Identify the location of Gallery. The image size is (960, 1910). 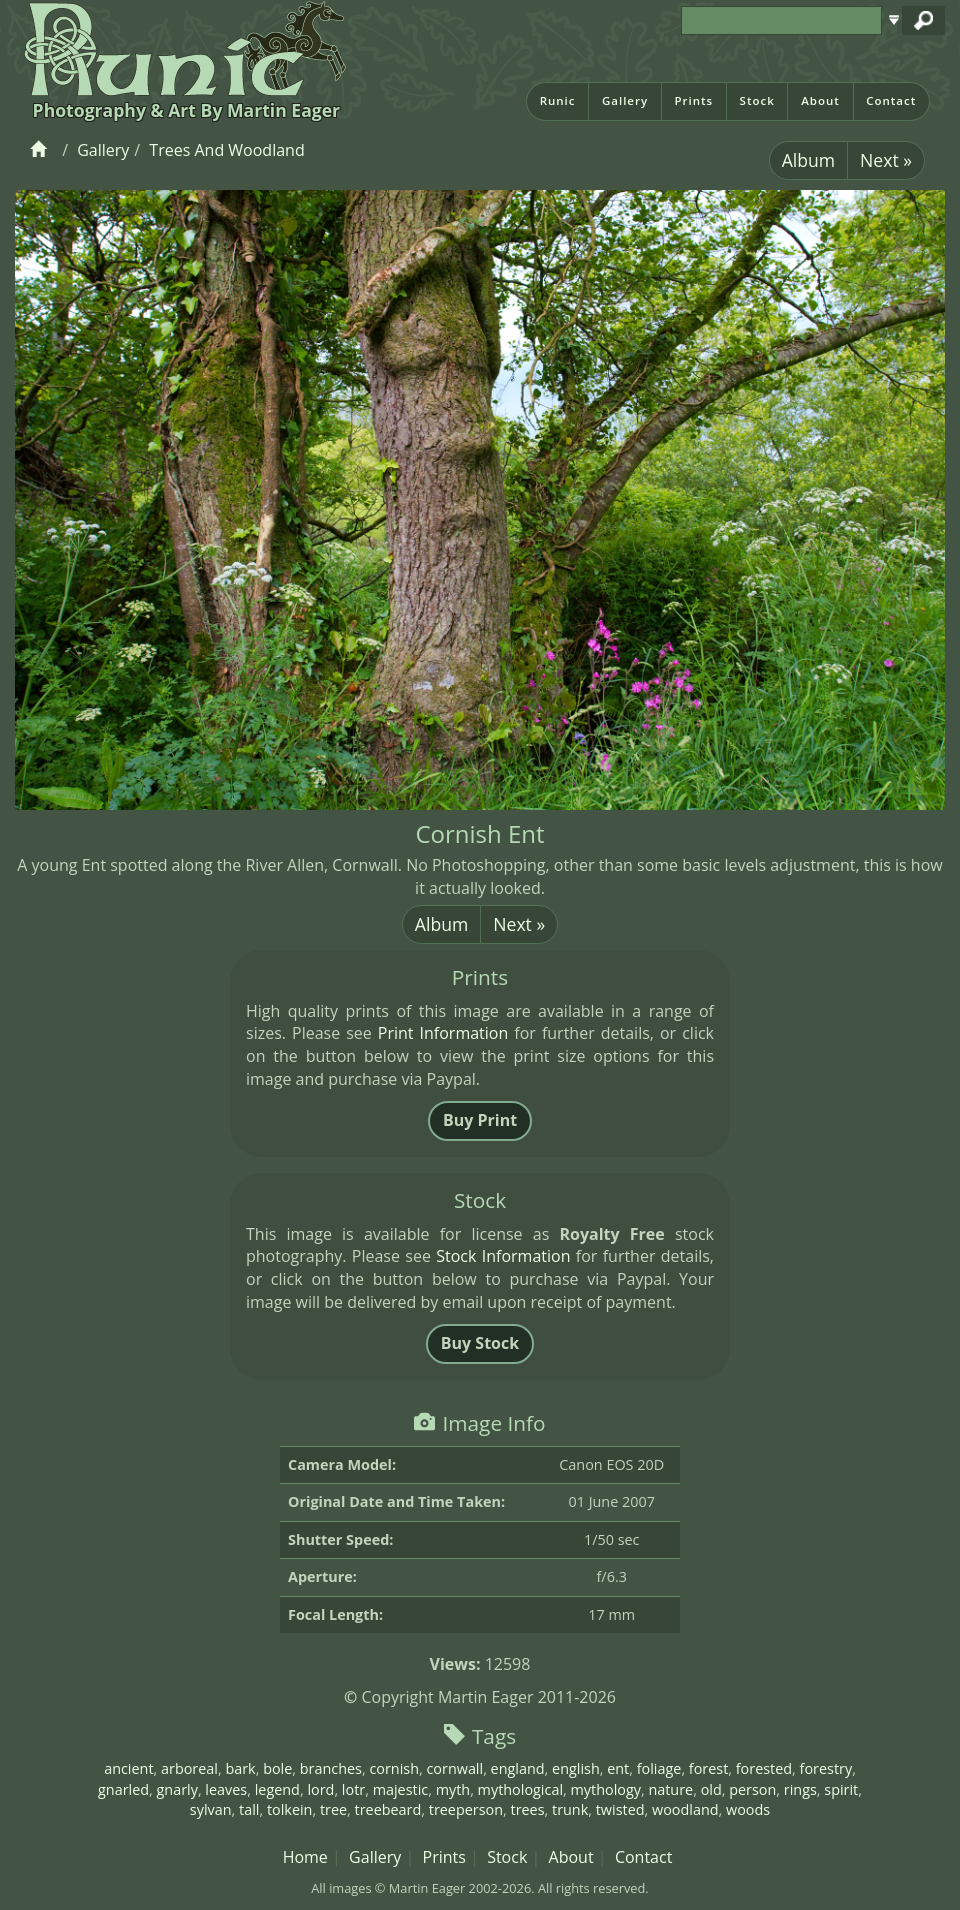
(625, 100).